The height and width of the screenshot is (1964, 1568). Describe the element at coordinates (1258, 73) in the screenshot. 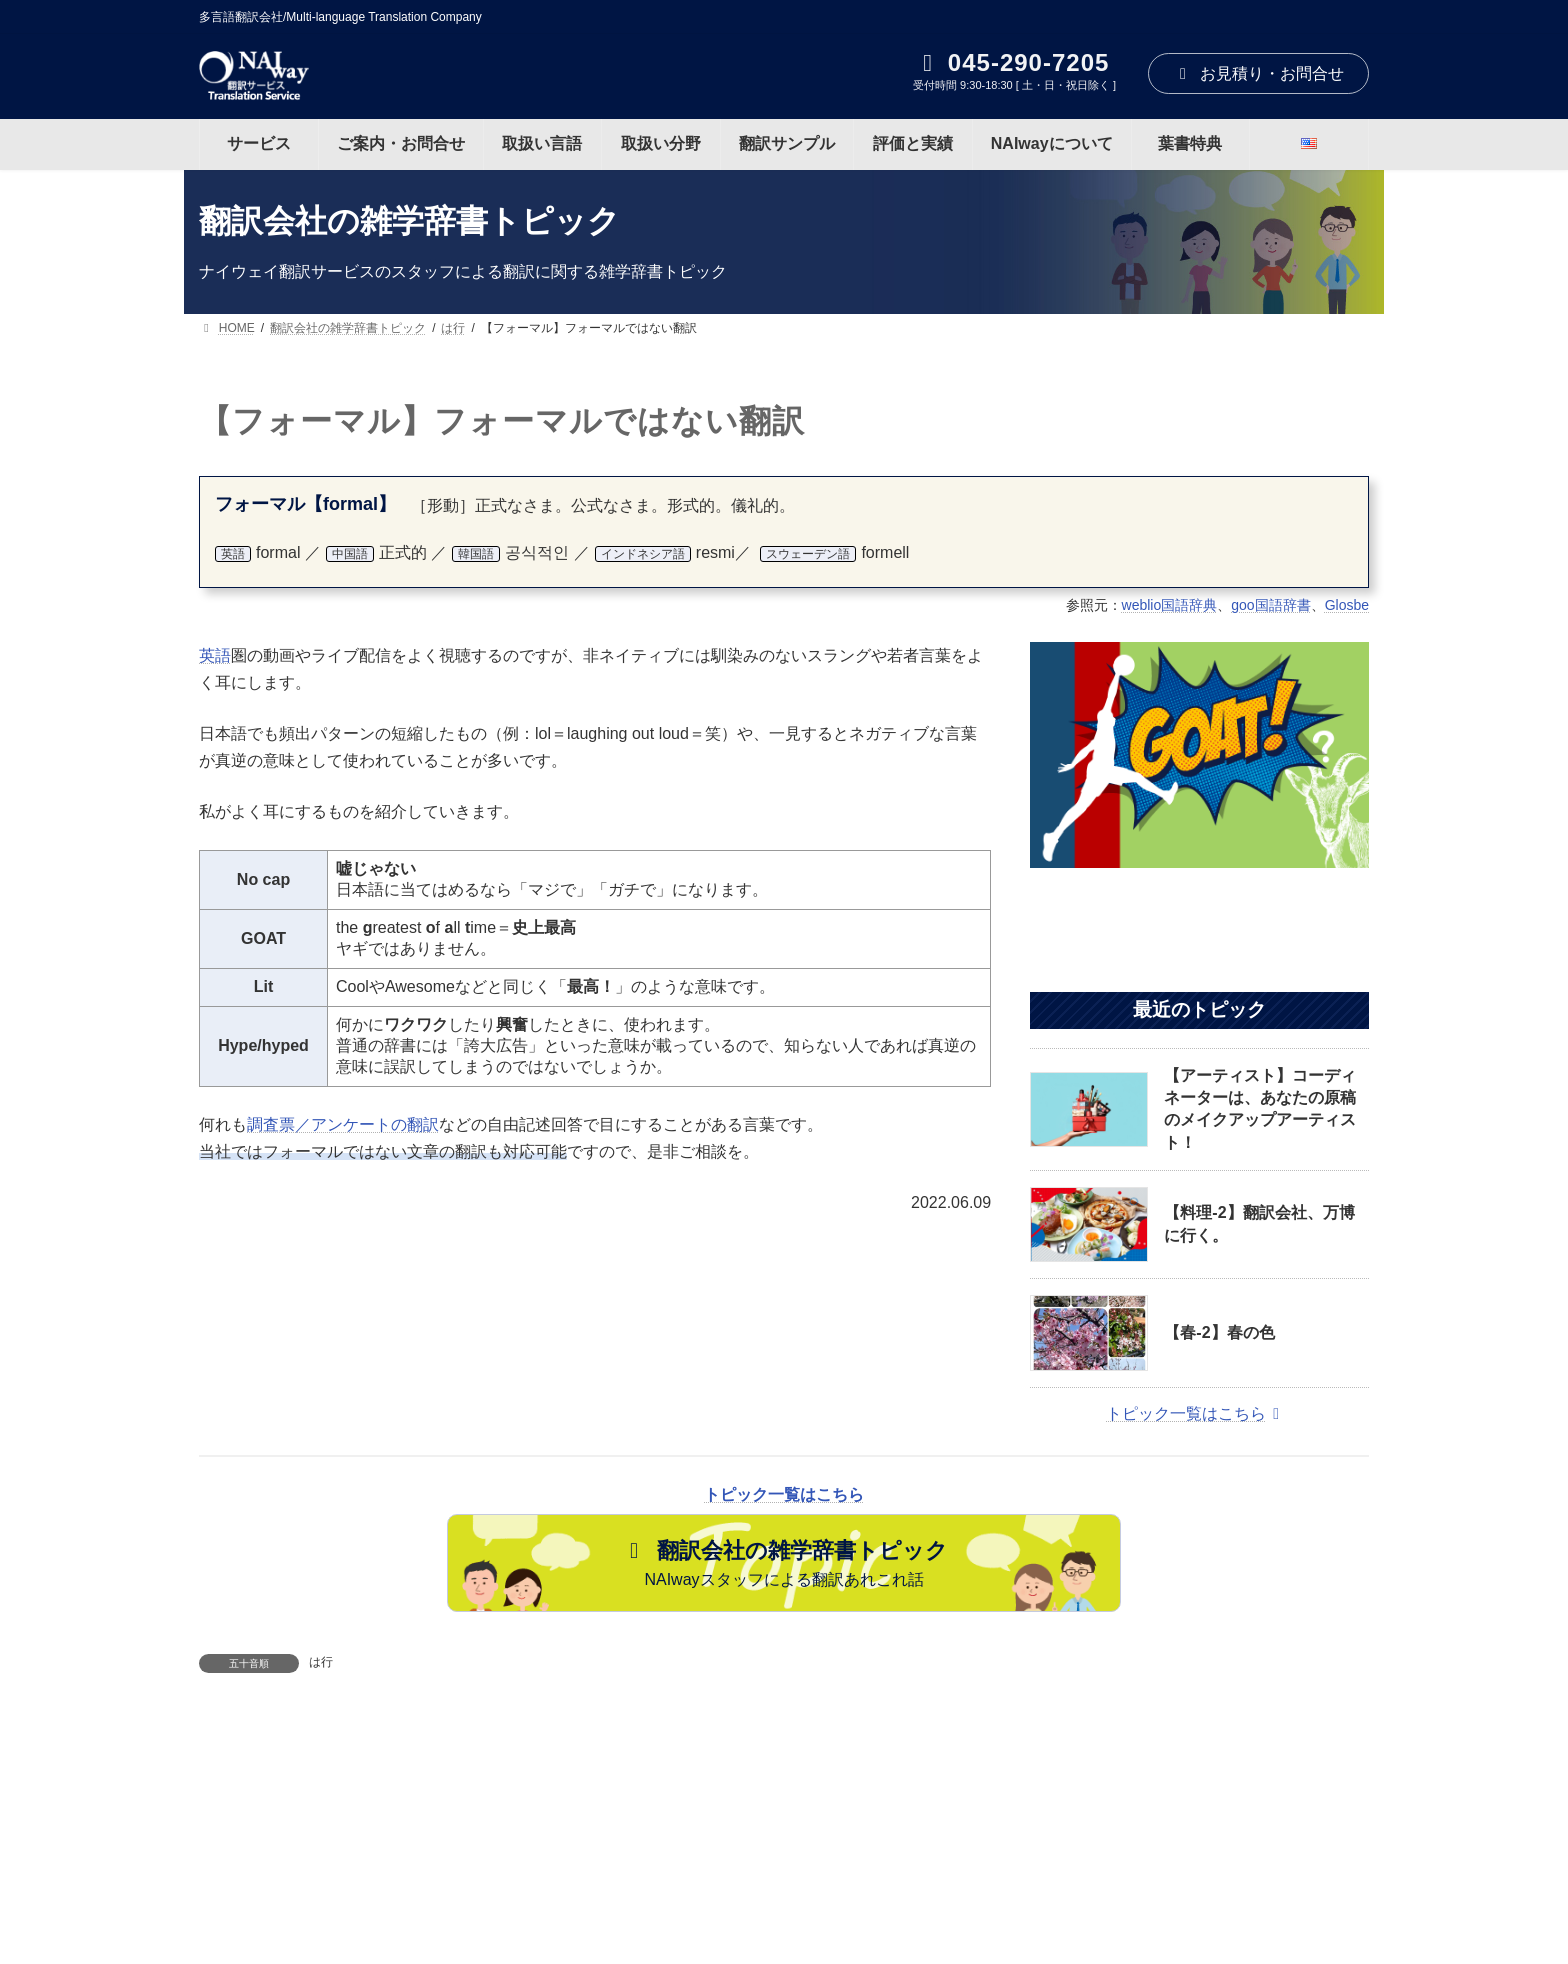

I see `お見積り・お問合せ` at that location.